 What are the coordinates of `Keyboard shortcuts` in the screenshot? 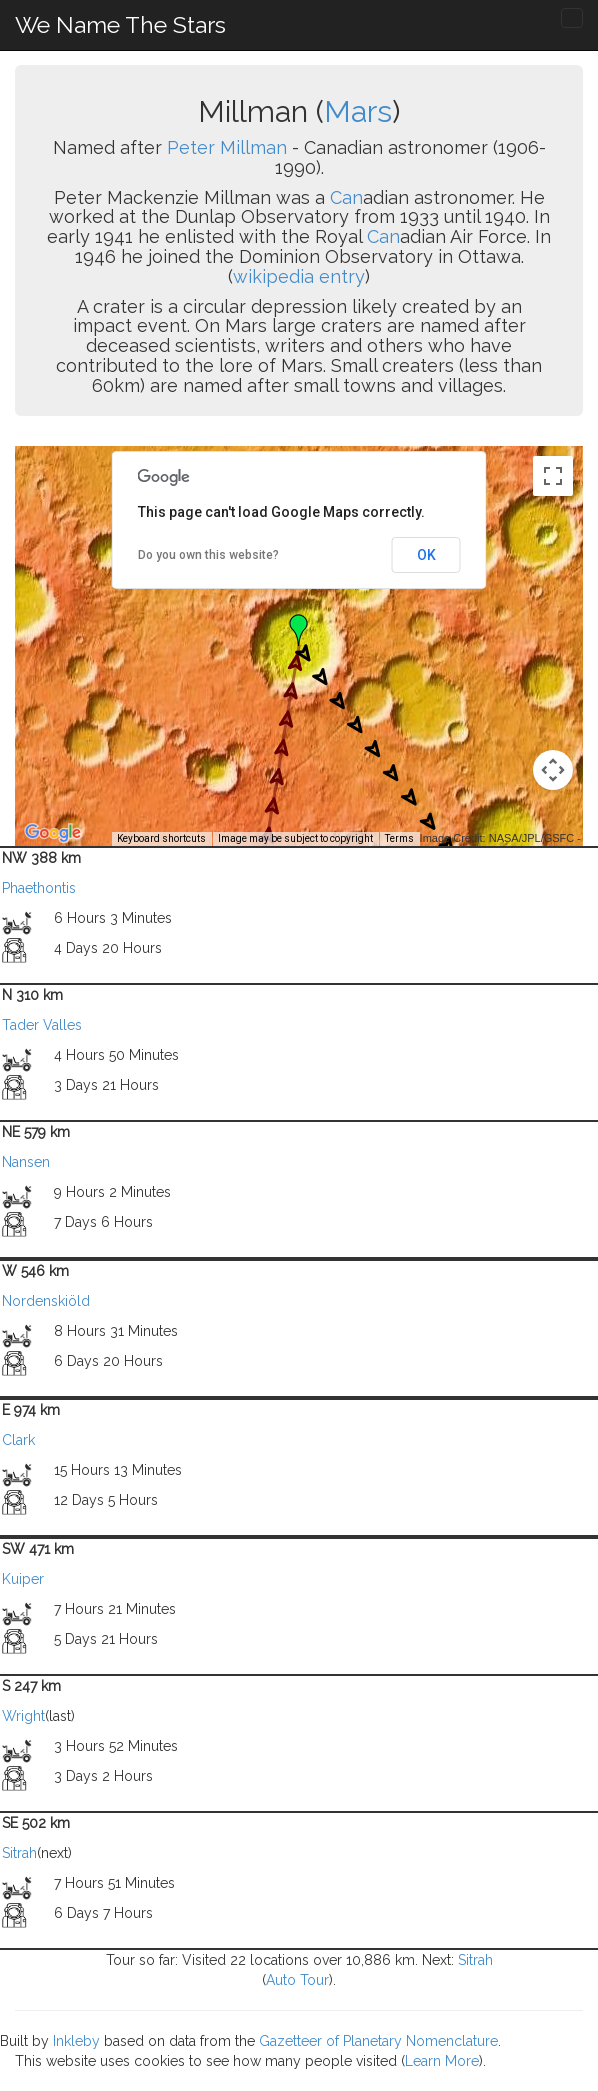 It's located at (161, 838).